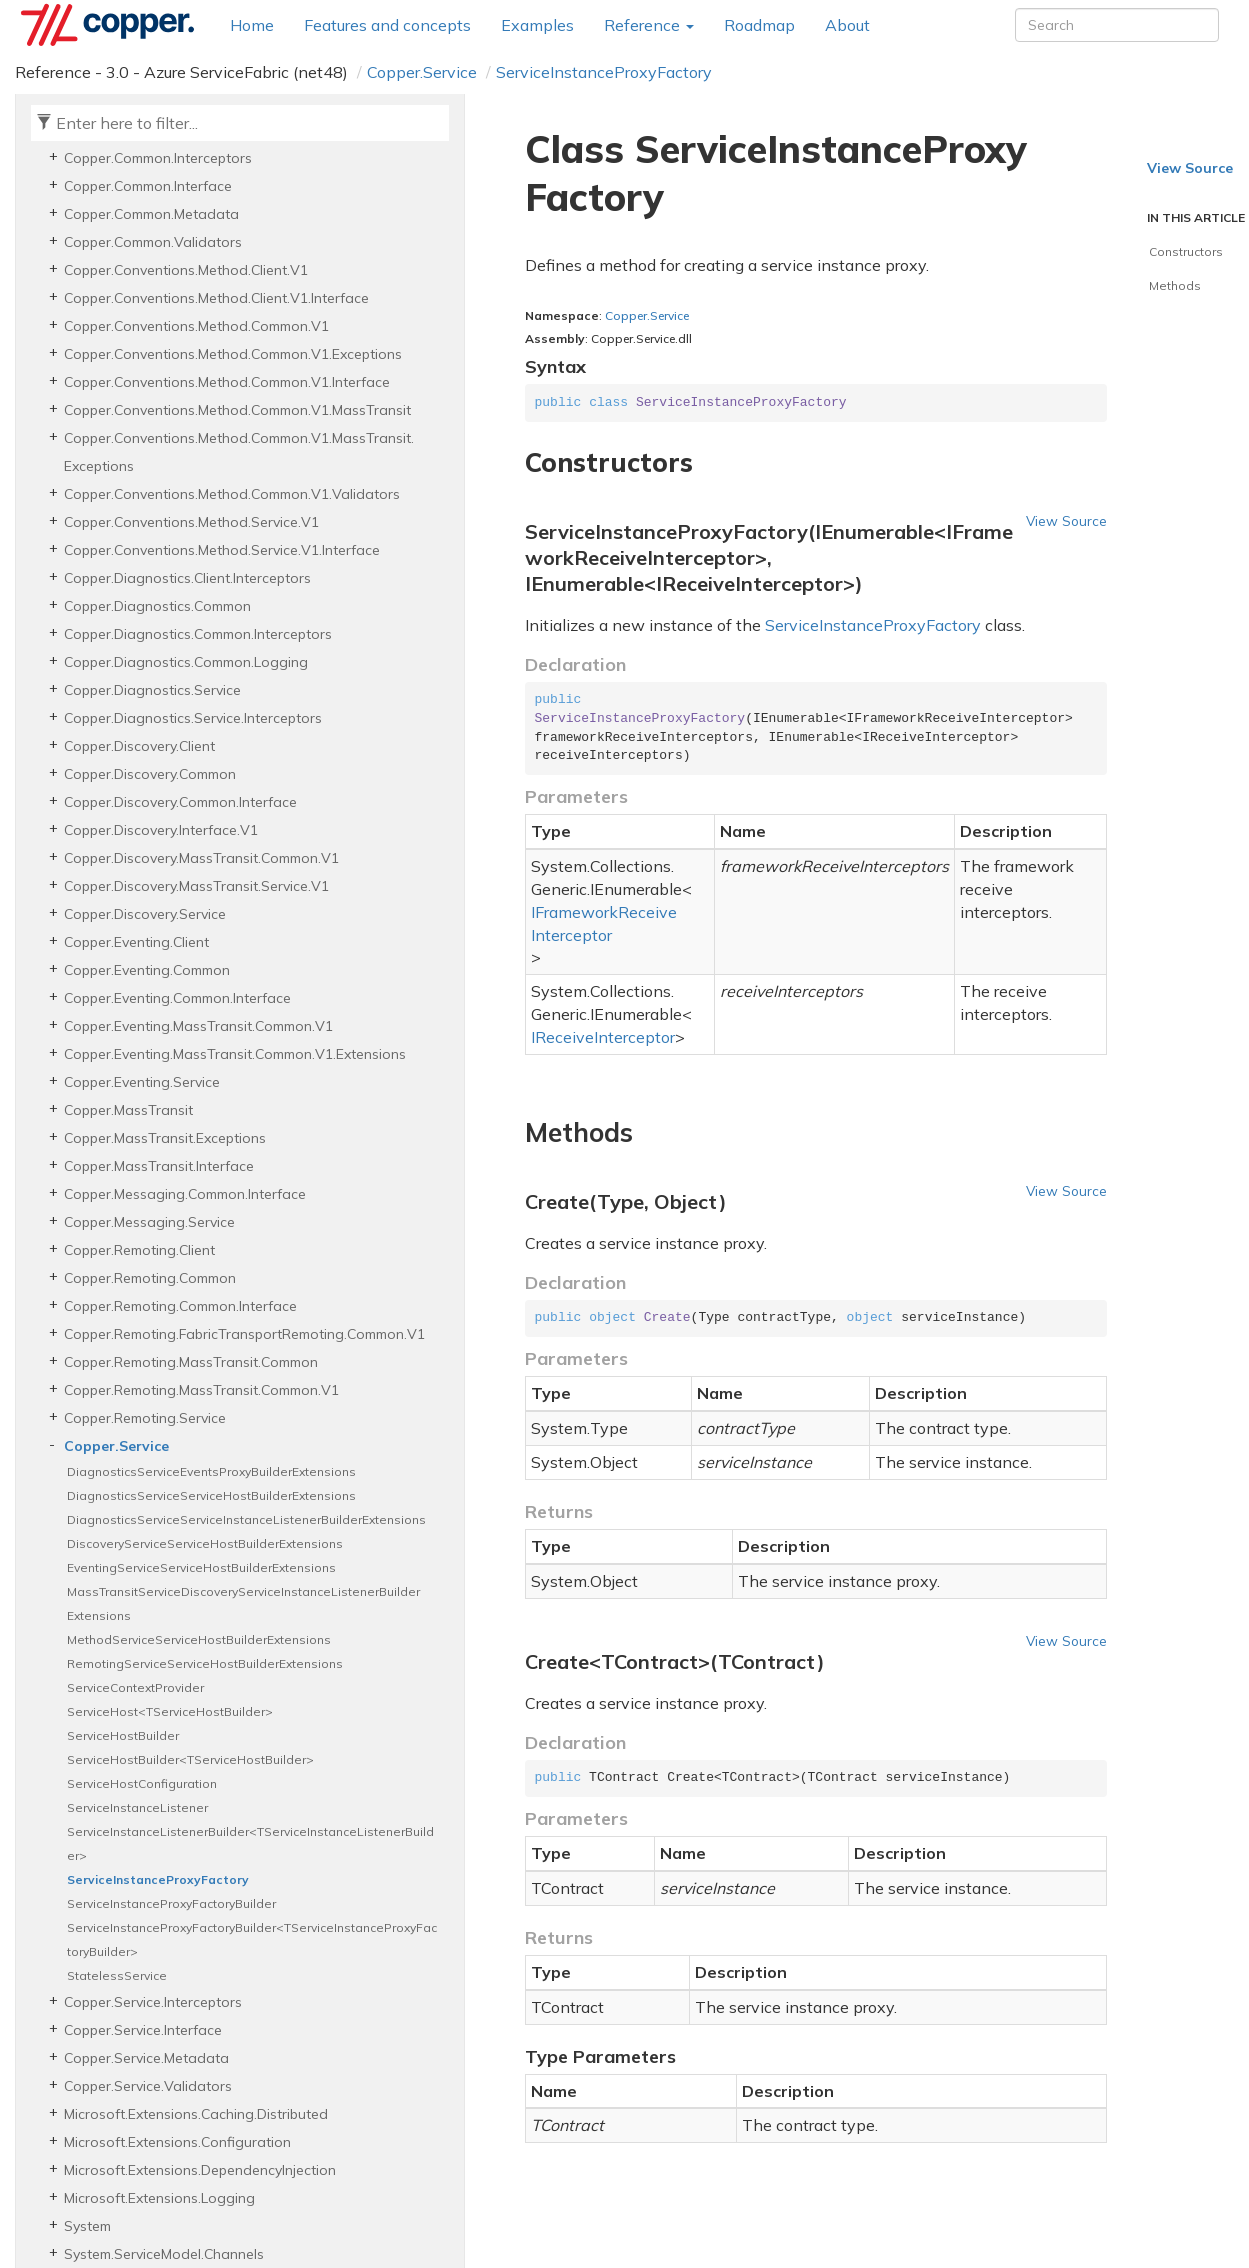 The image size is (1249, 2268). Describe the element at coordinates (152, 690) in the screenshot. I see `Copper.Diagnostics.Service` at that location.